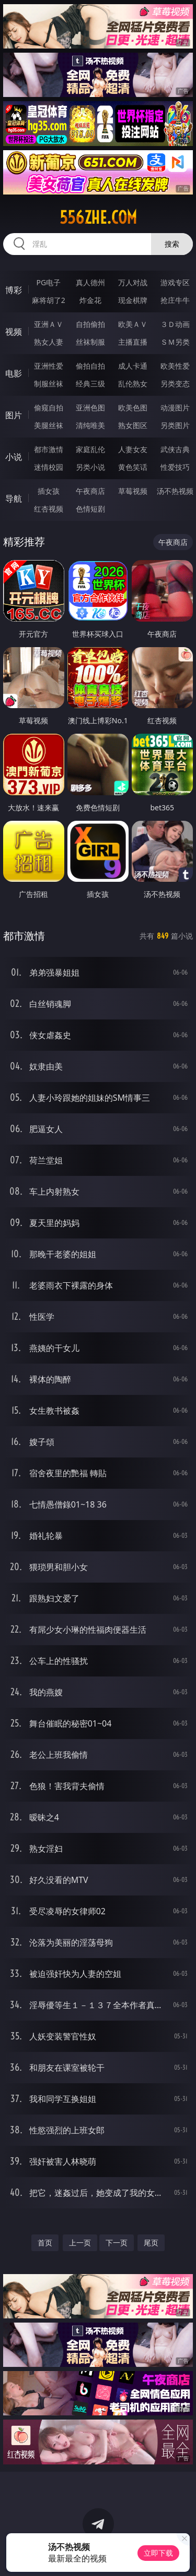 This screenshot has height=2576, width=196. Describe the element at coordinates (175, 324) in the screenshot. I see `３Ｄ动画` at that location.